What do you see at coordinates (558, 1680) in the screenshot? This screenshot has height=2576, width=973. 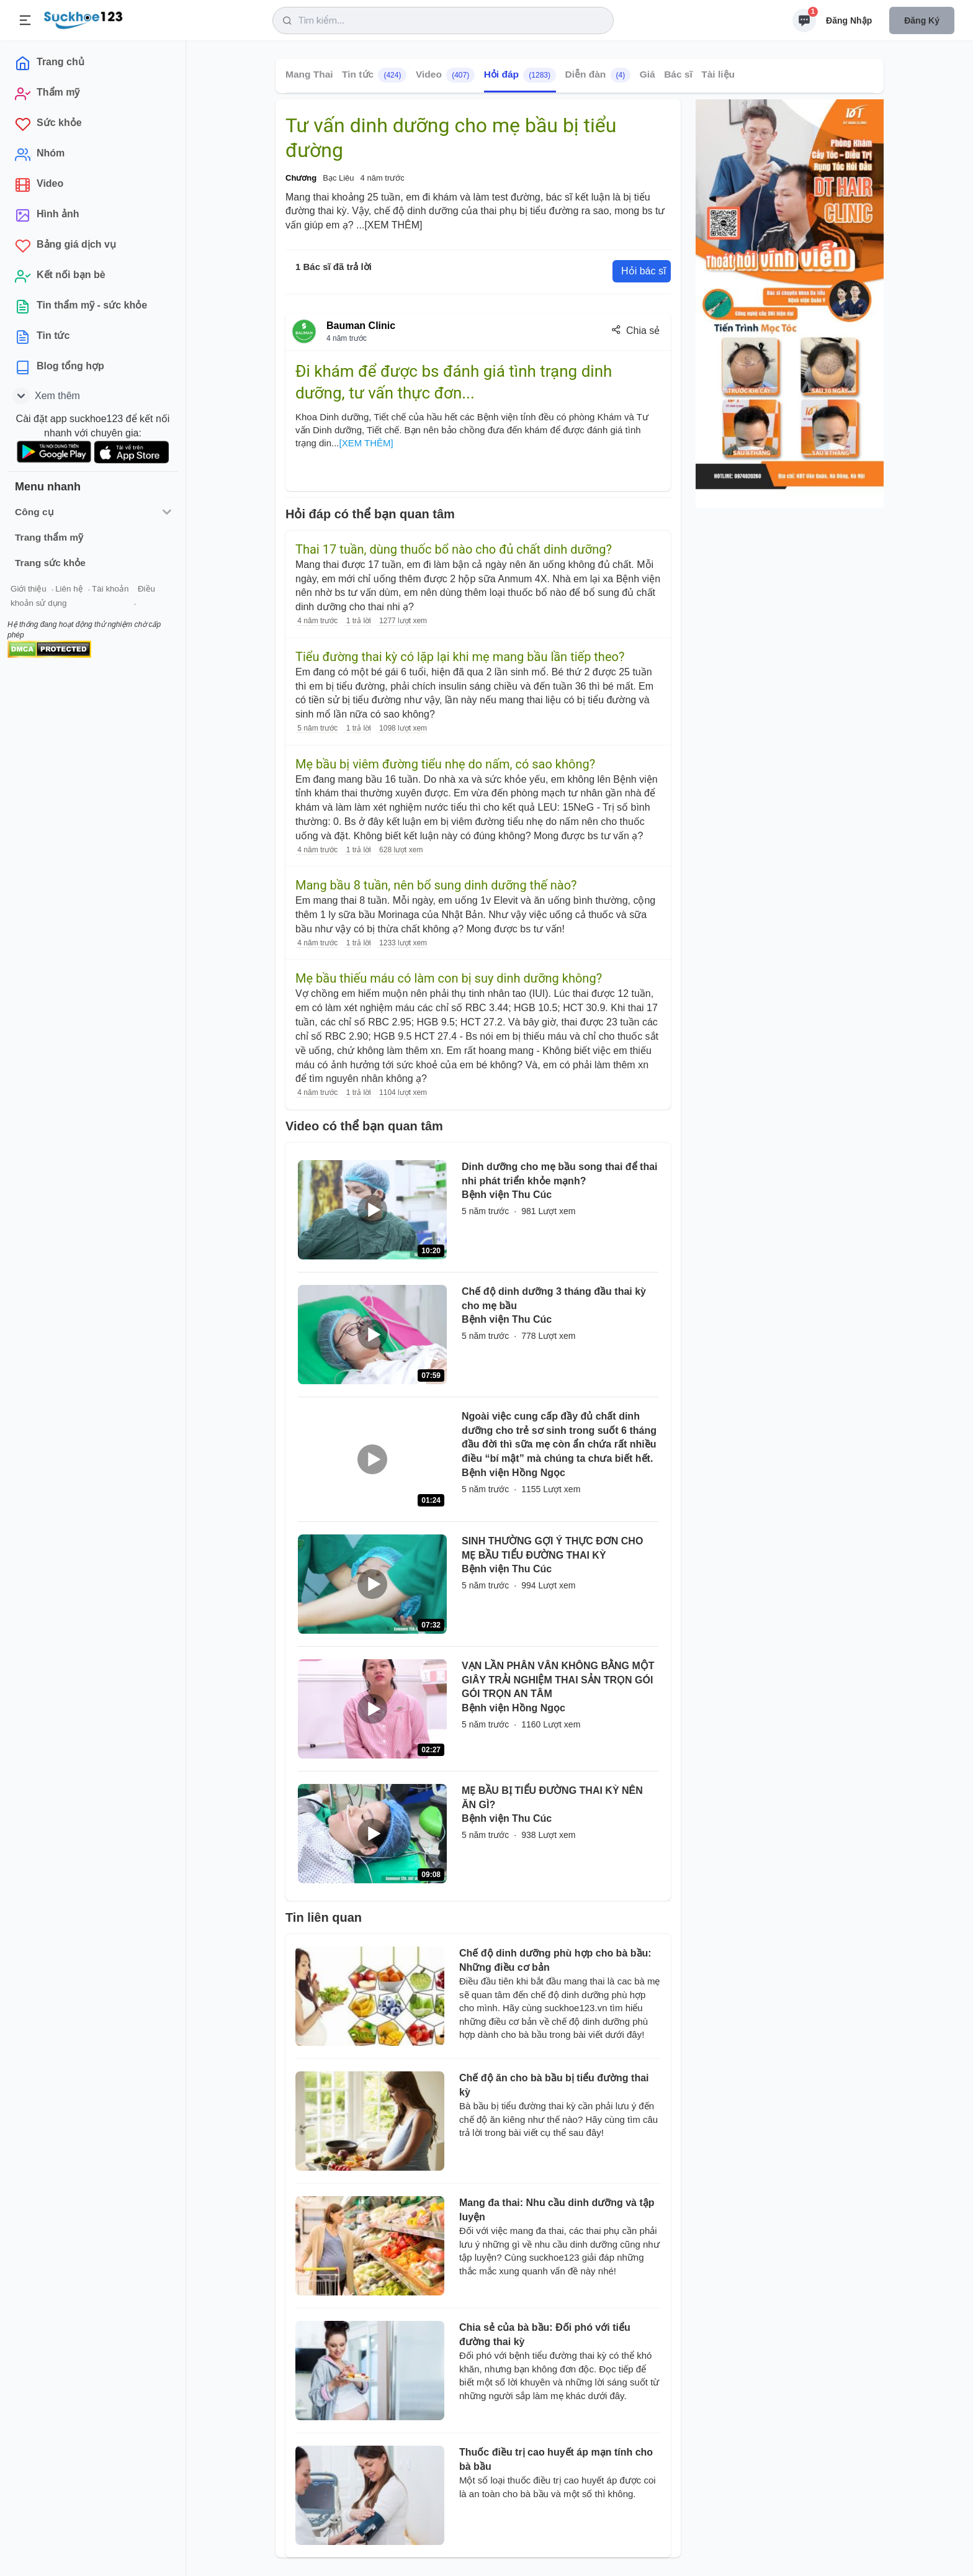 I see `VẠN LẦN PHÂN VÂN KHÔNG BẰNG MỘT GIÂY TRẢI NGHIỆM THAI SẢN TRỌN GÓI GÓI TRỌN AN TÂM` at bounding box center [558, 1680].